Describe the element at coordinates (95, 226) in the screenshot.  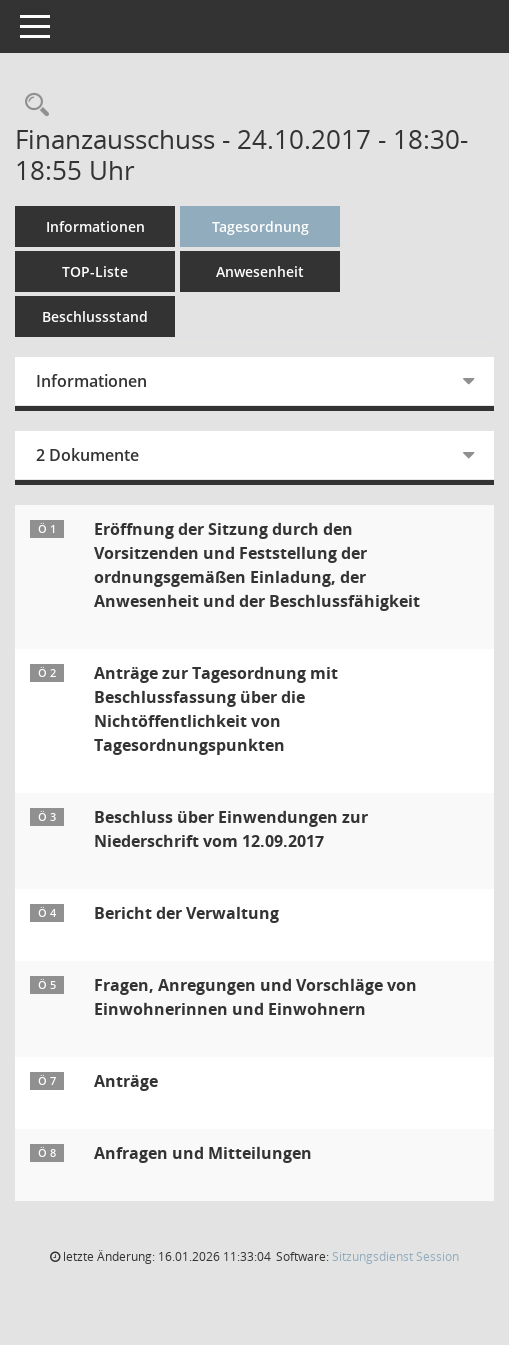
I see `Informationen` at that location.